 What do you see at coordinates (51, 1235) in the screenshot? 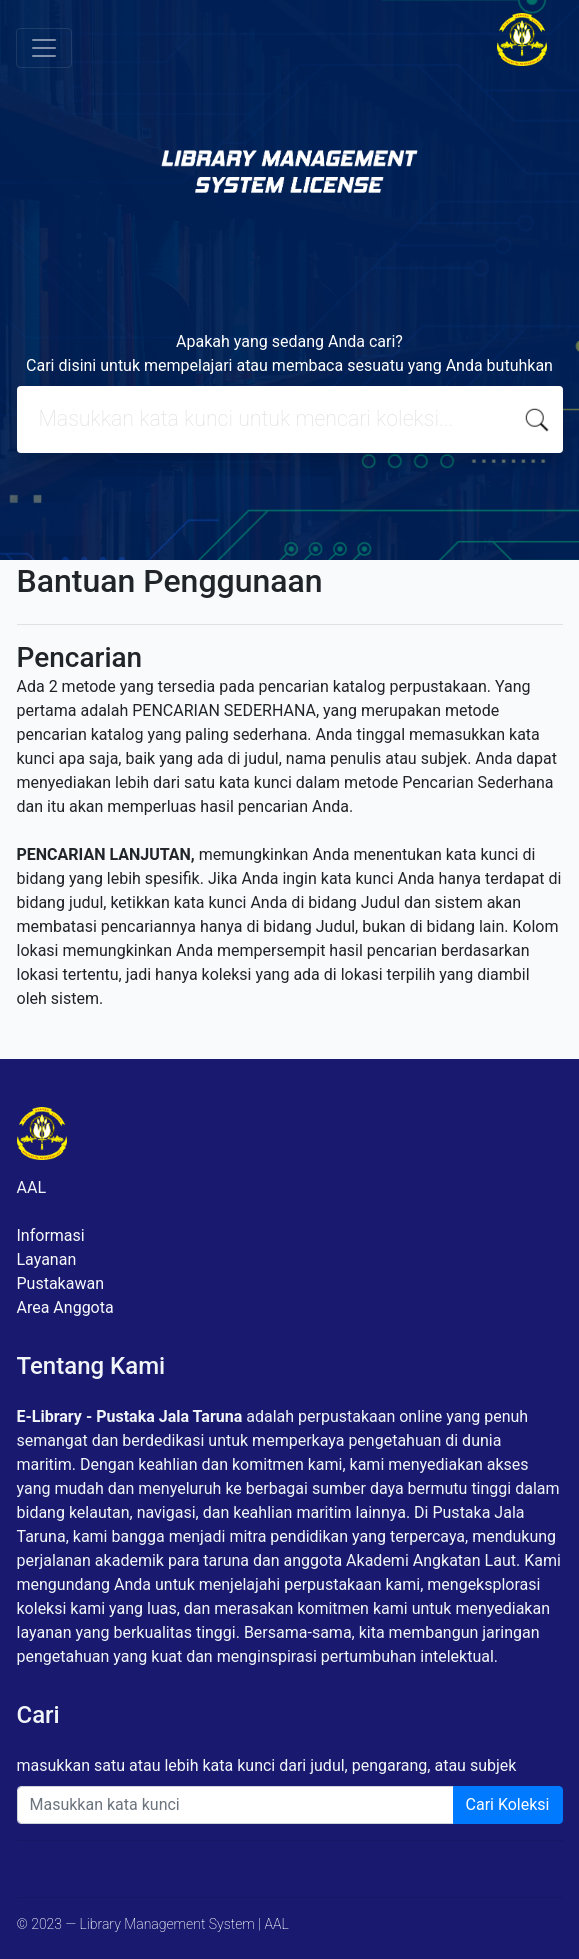
I see `Informasi` at bounding box center [51, 1235].